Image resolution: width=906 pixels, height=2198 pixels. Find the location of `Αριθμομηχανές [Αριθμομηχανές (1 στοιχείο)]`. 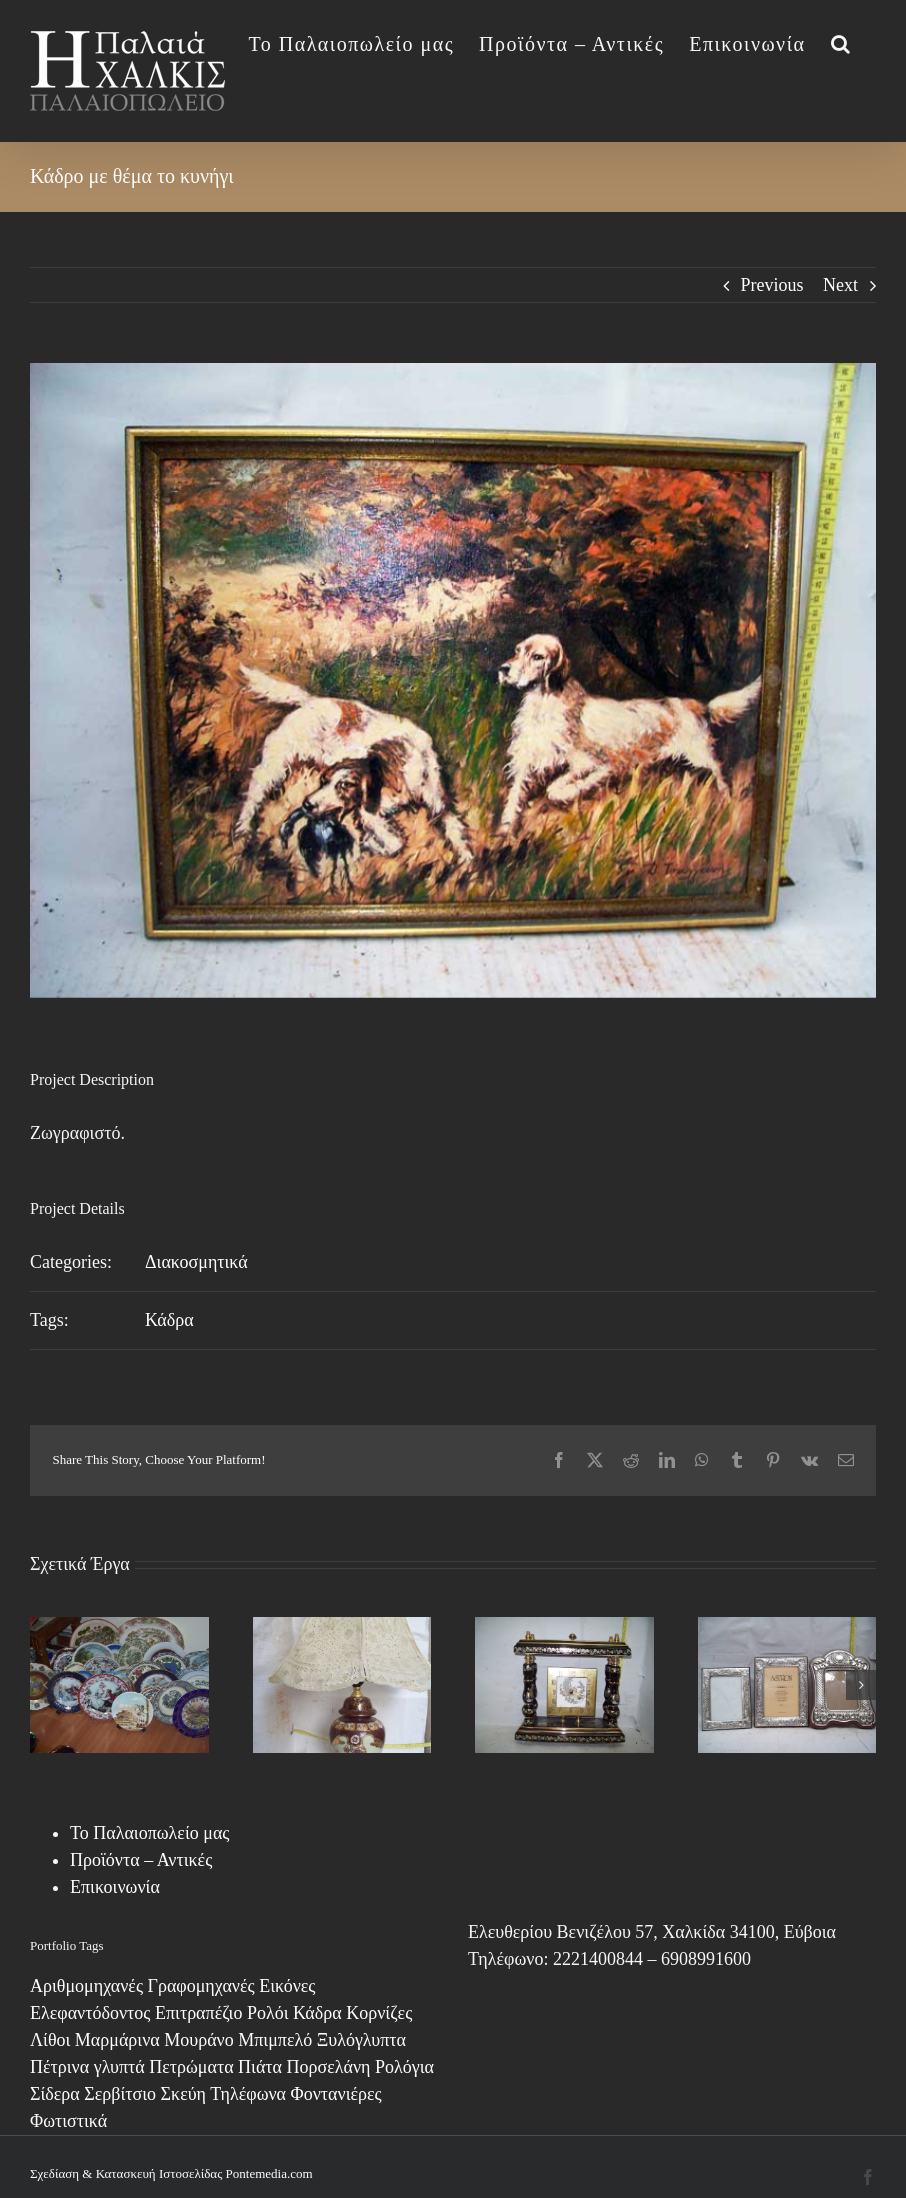

Αριθμομηχανές [Αριθμομηχανές (1 στοιχείο)] is located at coordinates (86, 1986).